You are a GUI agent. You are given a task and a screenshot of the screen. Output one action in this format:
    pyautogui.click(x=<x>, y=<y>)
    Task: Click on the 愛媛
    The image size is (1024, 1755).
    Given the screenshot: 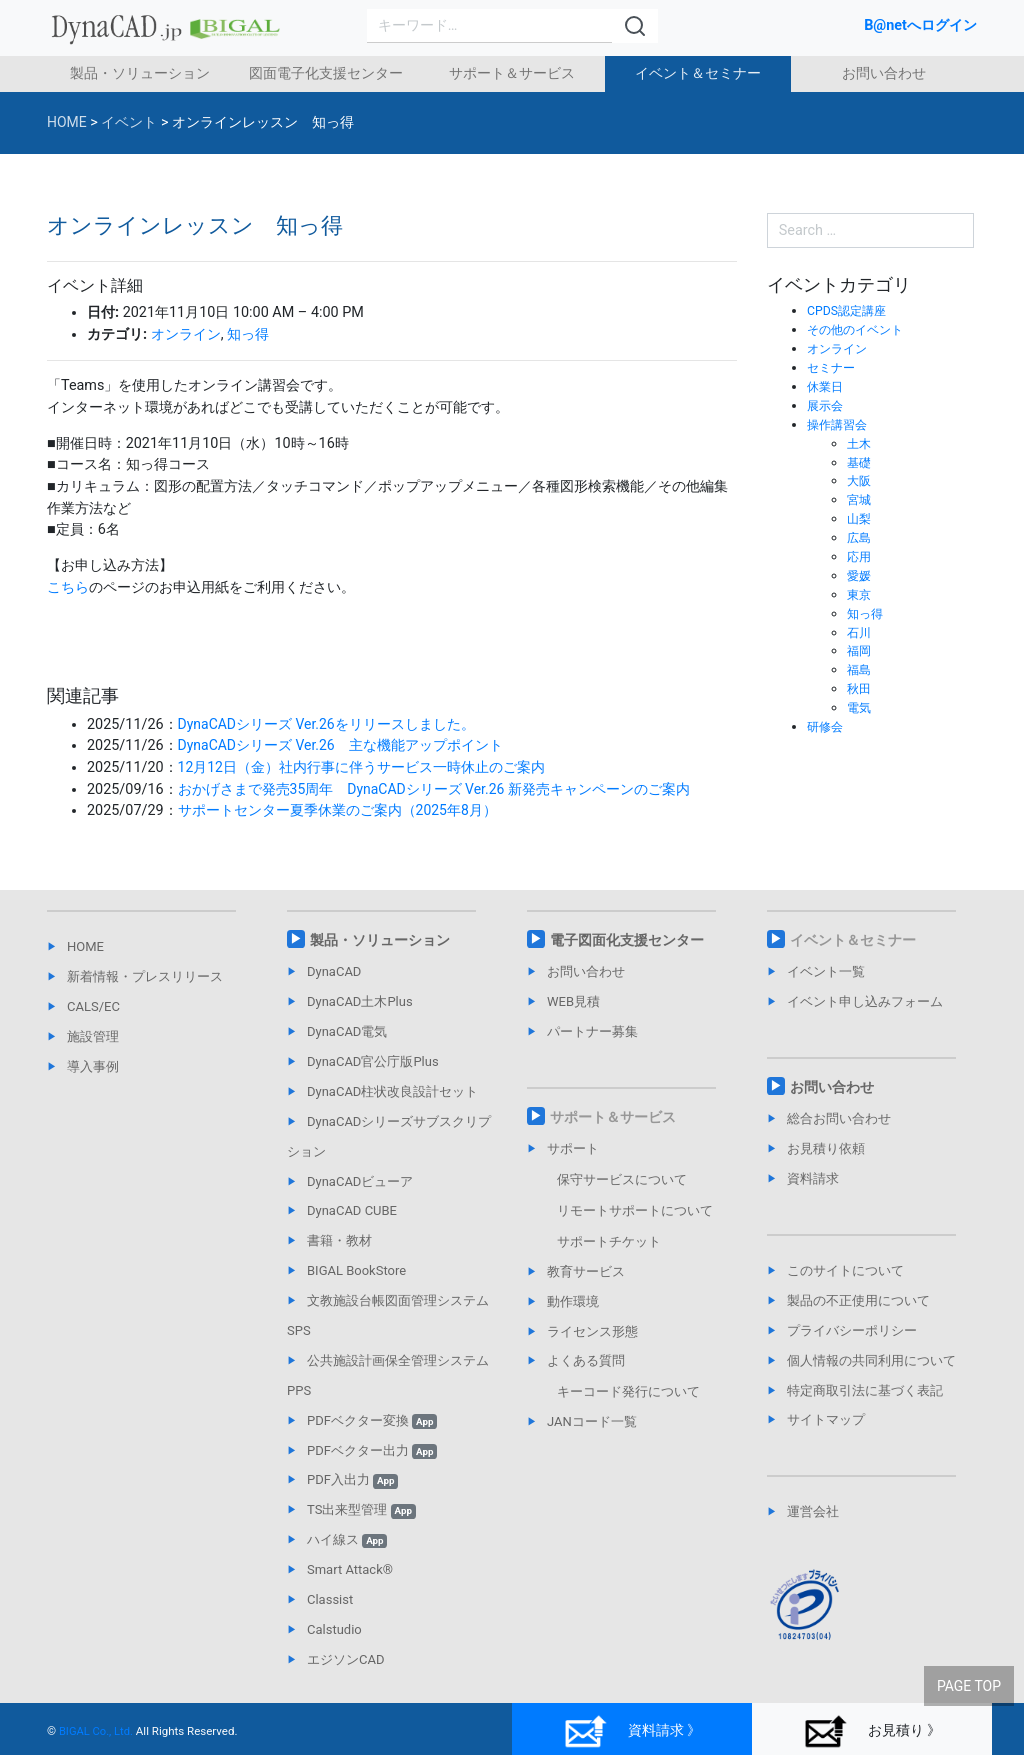 What is the action you would take?
    pyautogui.click(x=860, y=575)
    